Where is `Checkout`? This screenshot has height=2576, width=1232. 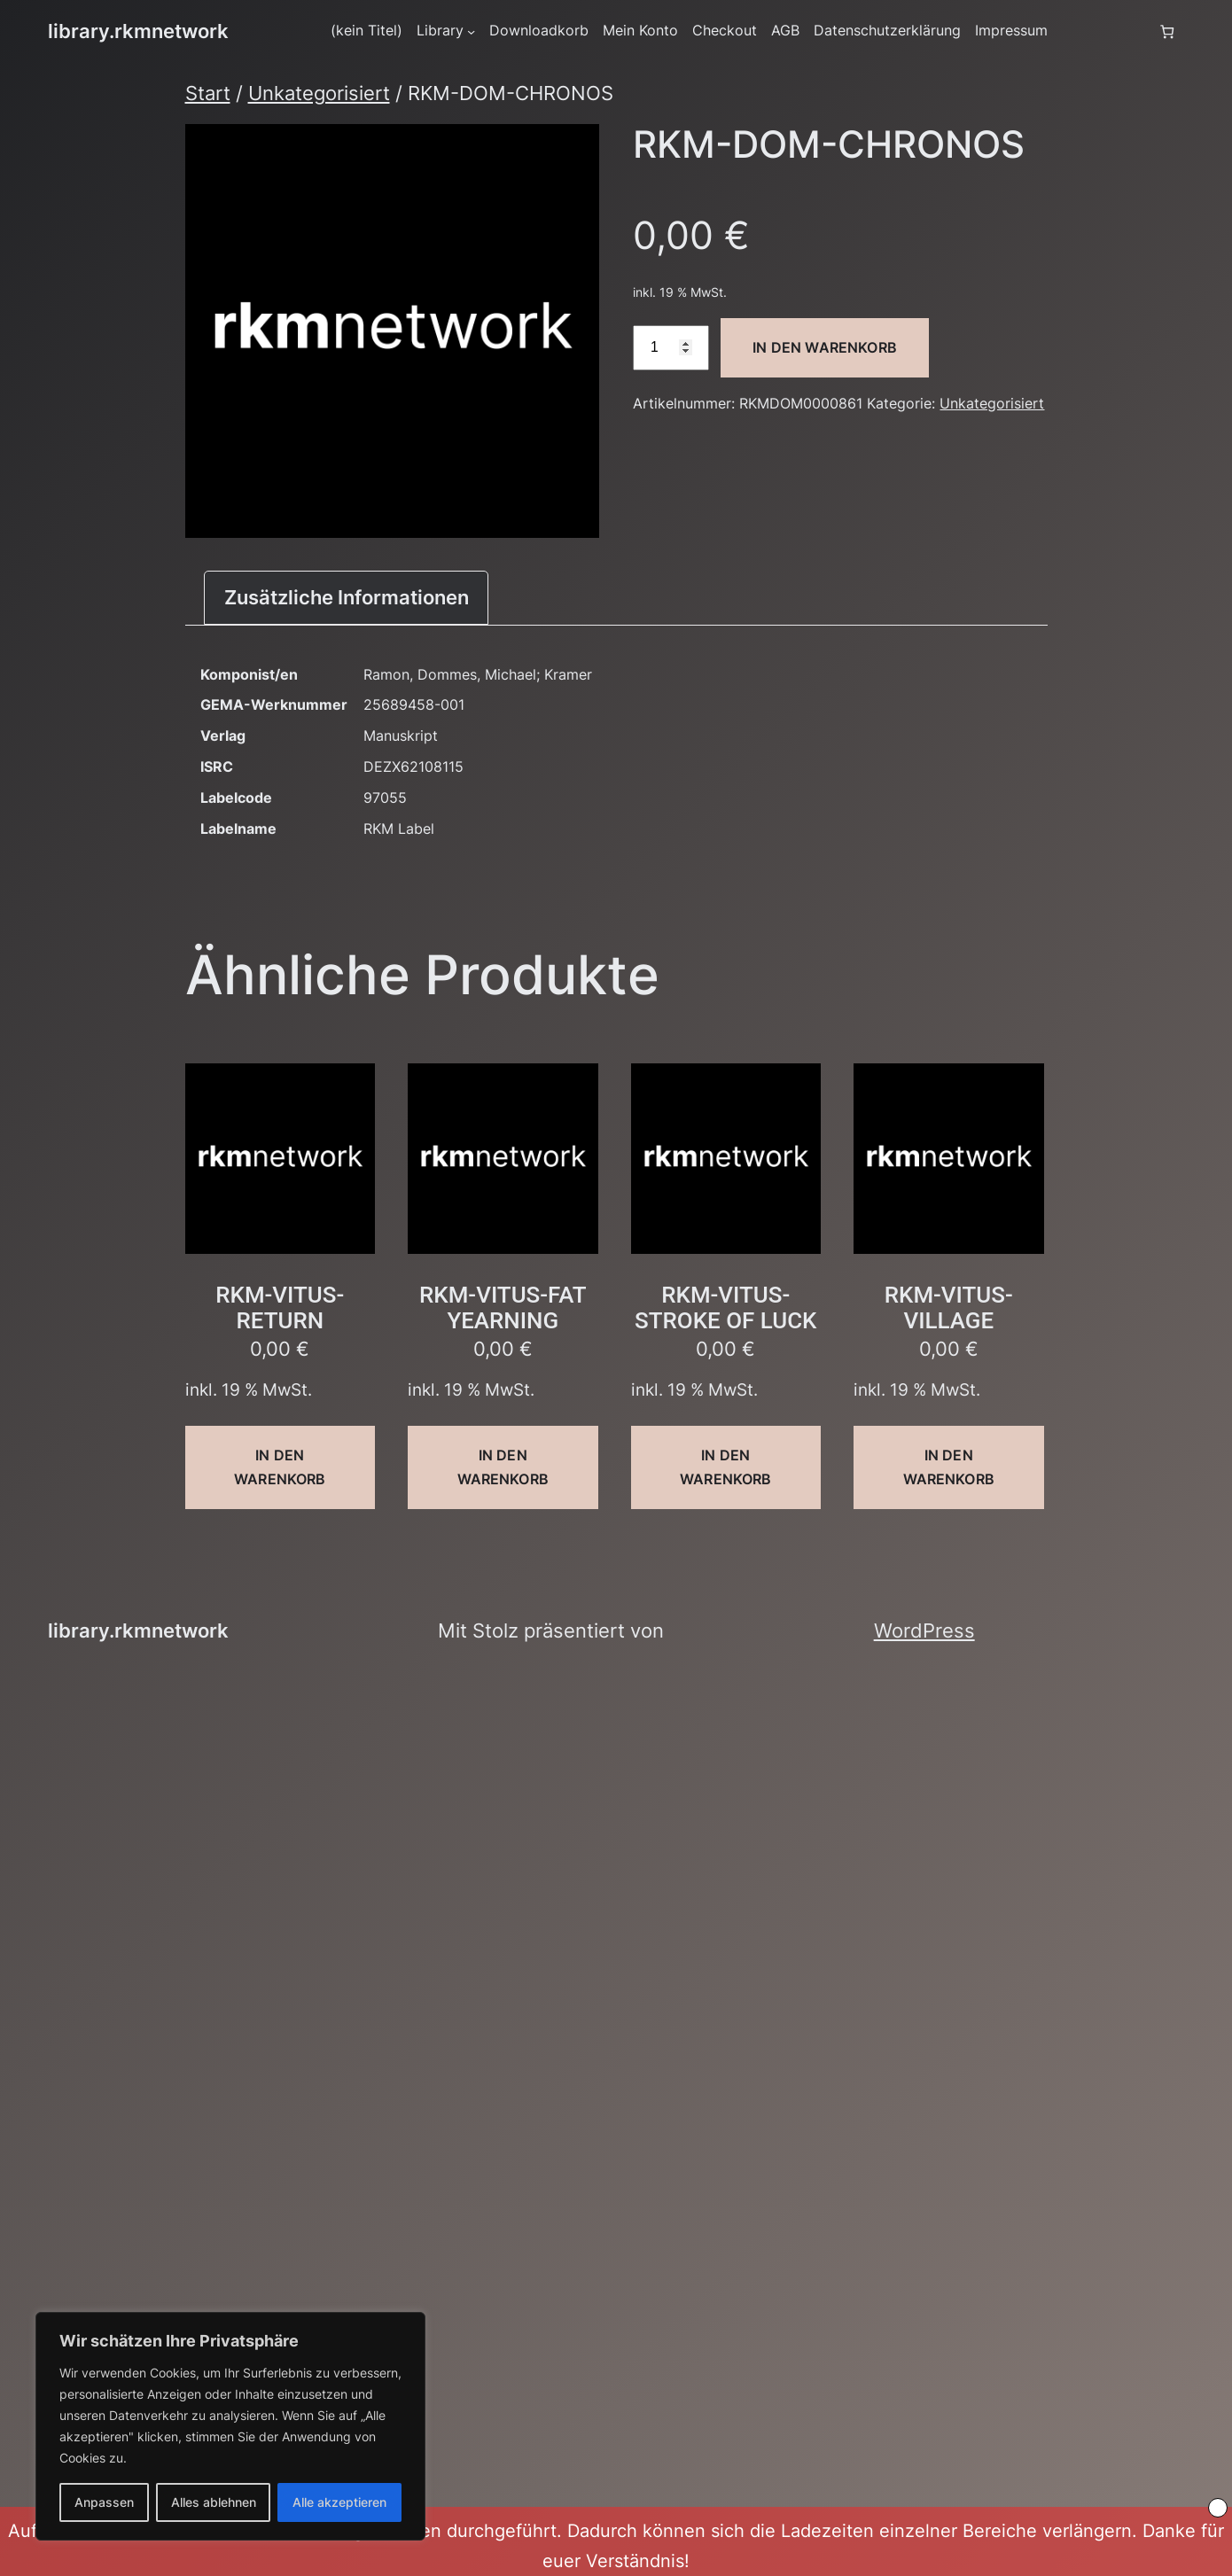
Checkout is located at coordinates (724, 30).